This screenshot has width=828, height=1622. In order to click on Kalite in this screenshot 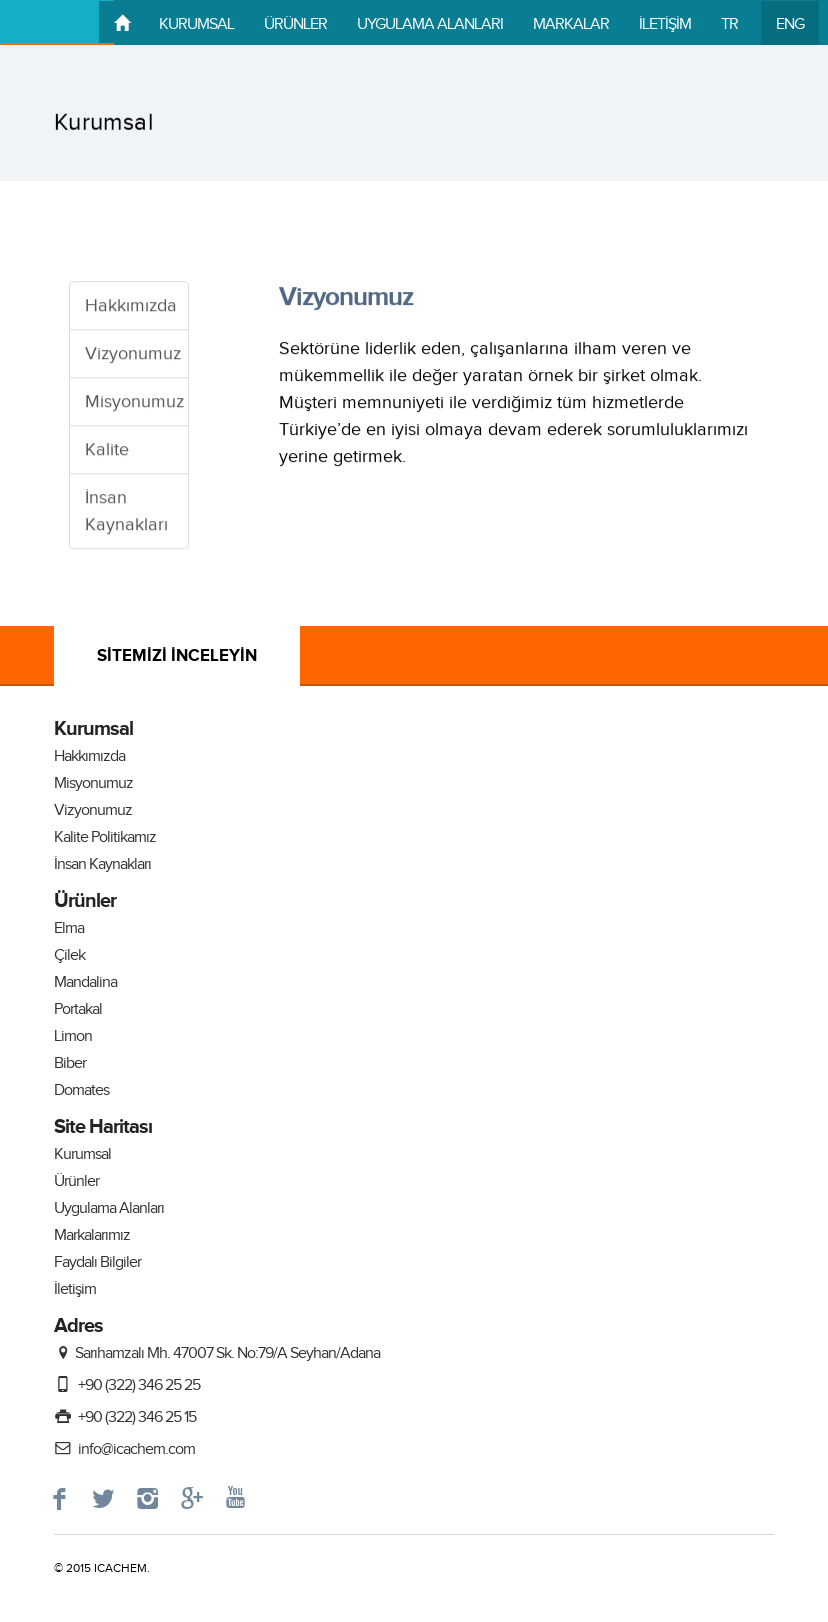, I will do `click(107, 450)`.